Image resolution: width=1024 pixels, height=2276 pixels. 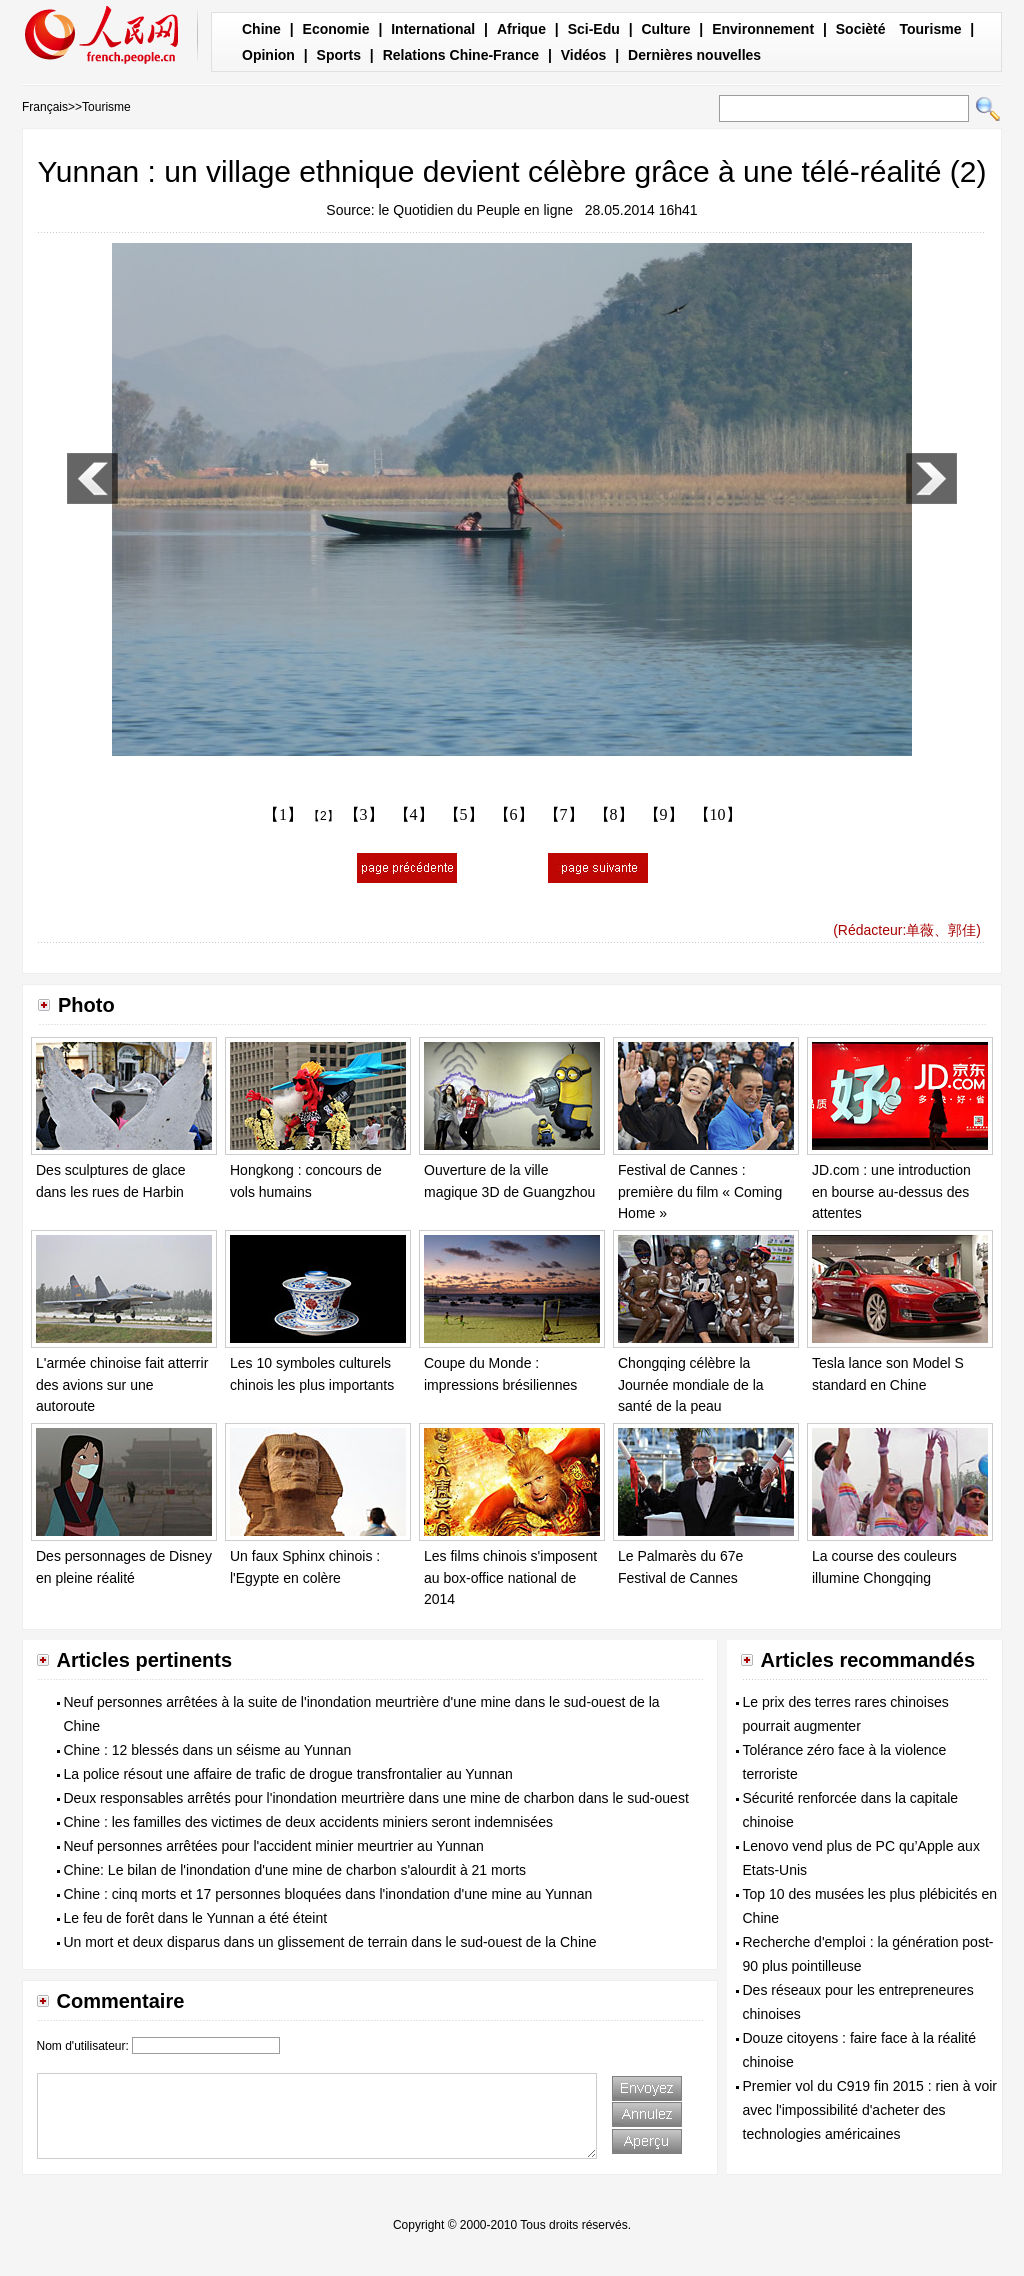 What do you see at coordinates (891, 1191) in the screenshot?
I see `JD.com : une introduction en bourse au-dessus des attentes` at bounding box center [891, 1191].